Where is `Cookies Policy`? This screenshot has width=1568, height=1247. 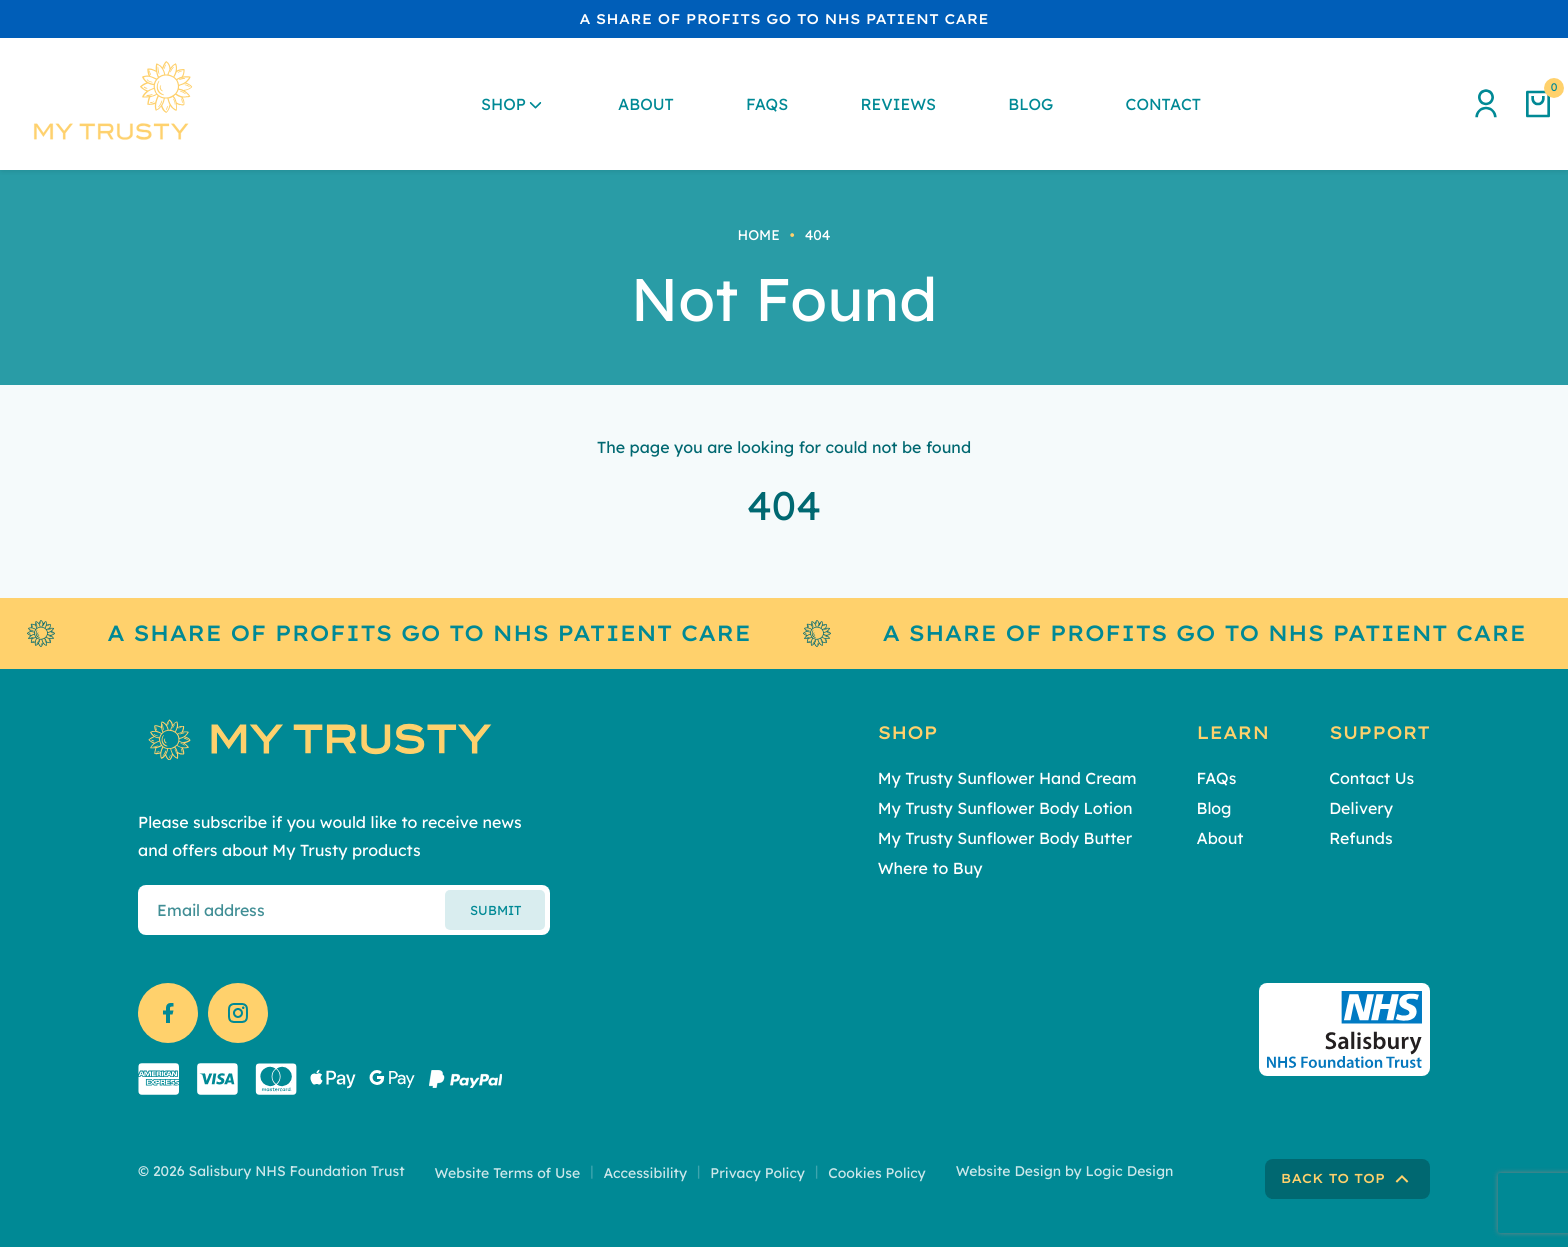 Cookies Policy is located at coordinates (877, 1173).